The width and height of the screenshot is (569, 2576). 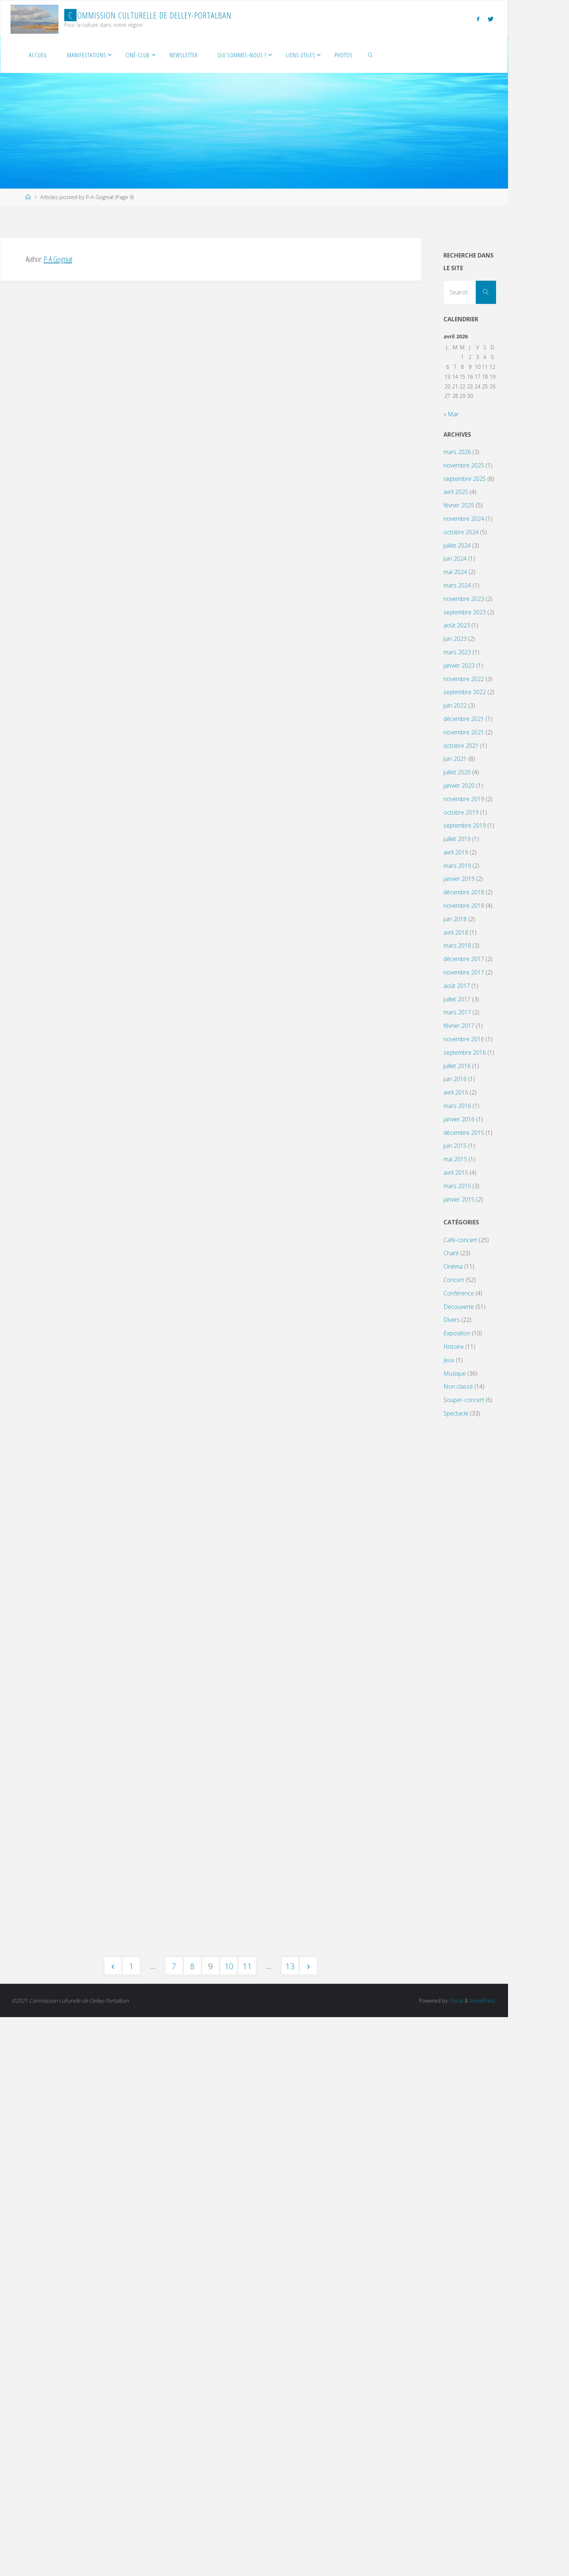 What do you see at coordinates (457, 652) in the screenshot?
I see `mars 2023` at bounding box center [457, 652].